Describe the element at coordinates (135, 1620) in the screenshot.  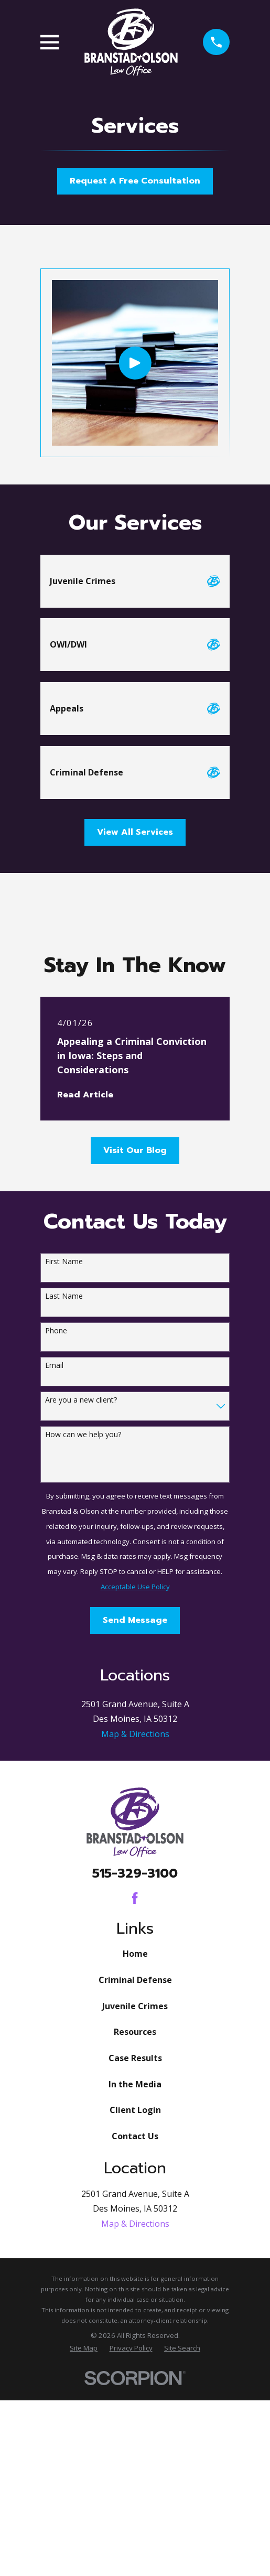
I see `Send Message` at that location.